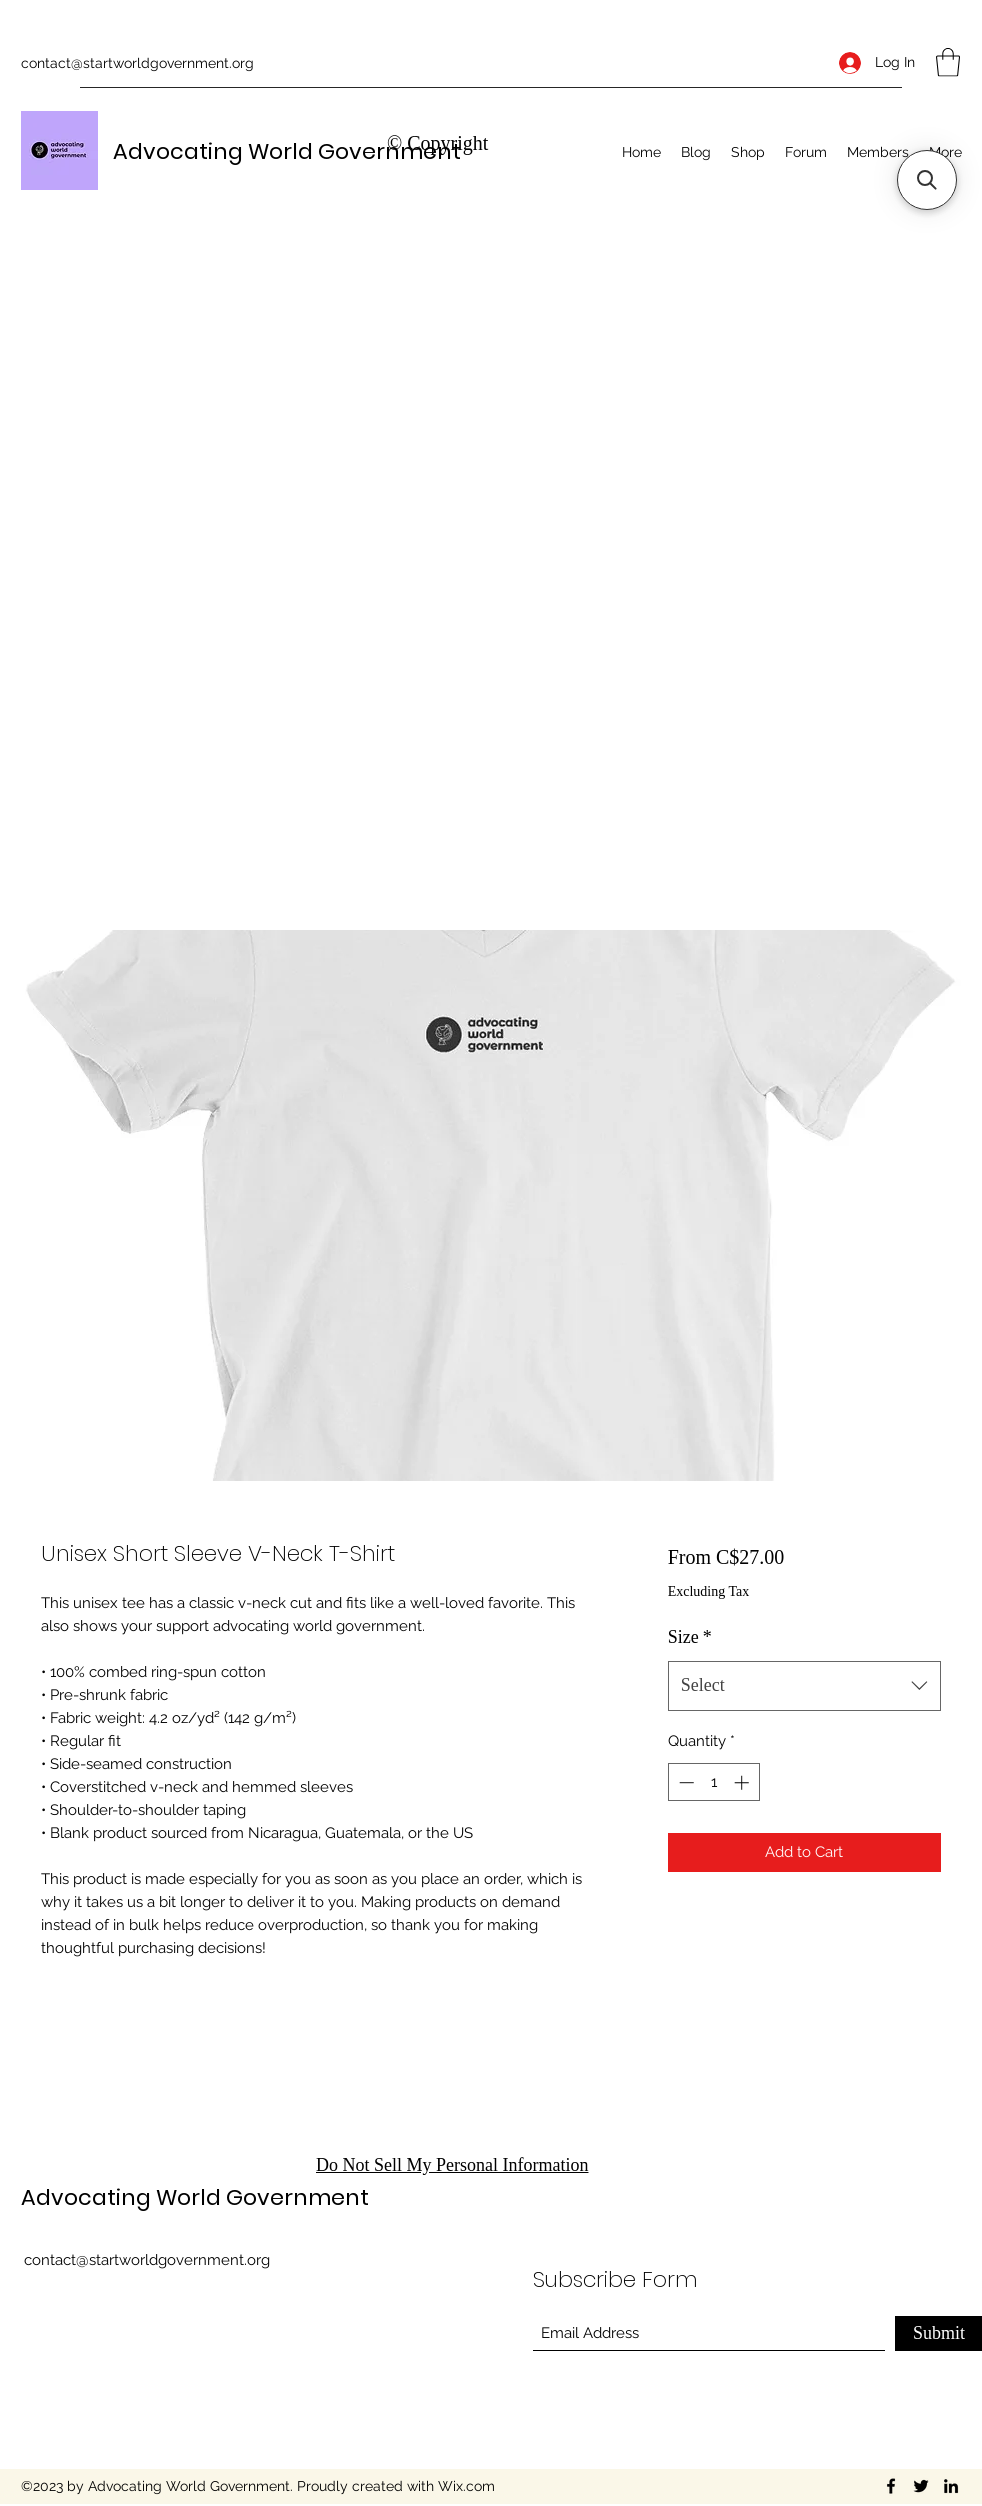  Describe the element at coordinates (921, 2486) in the screenshot. I see `[Twitter]` at that location.